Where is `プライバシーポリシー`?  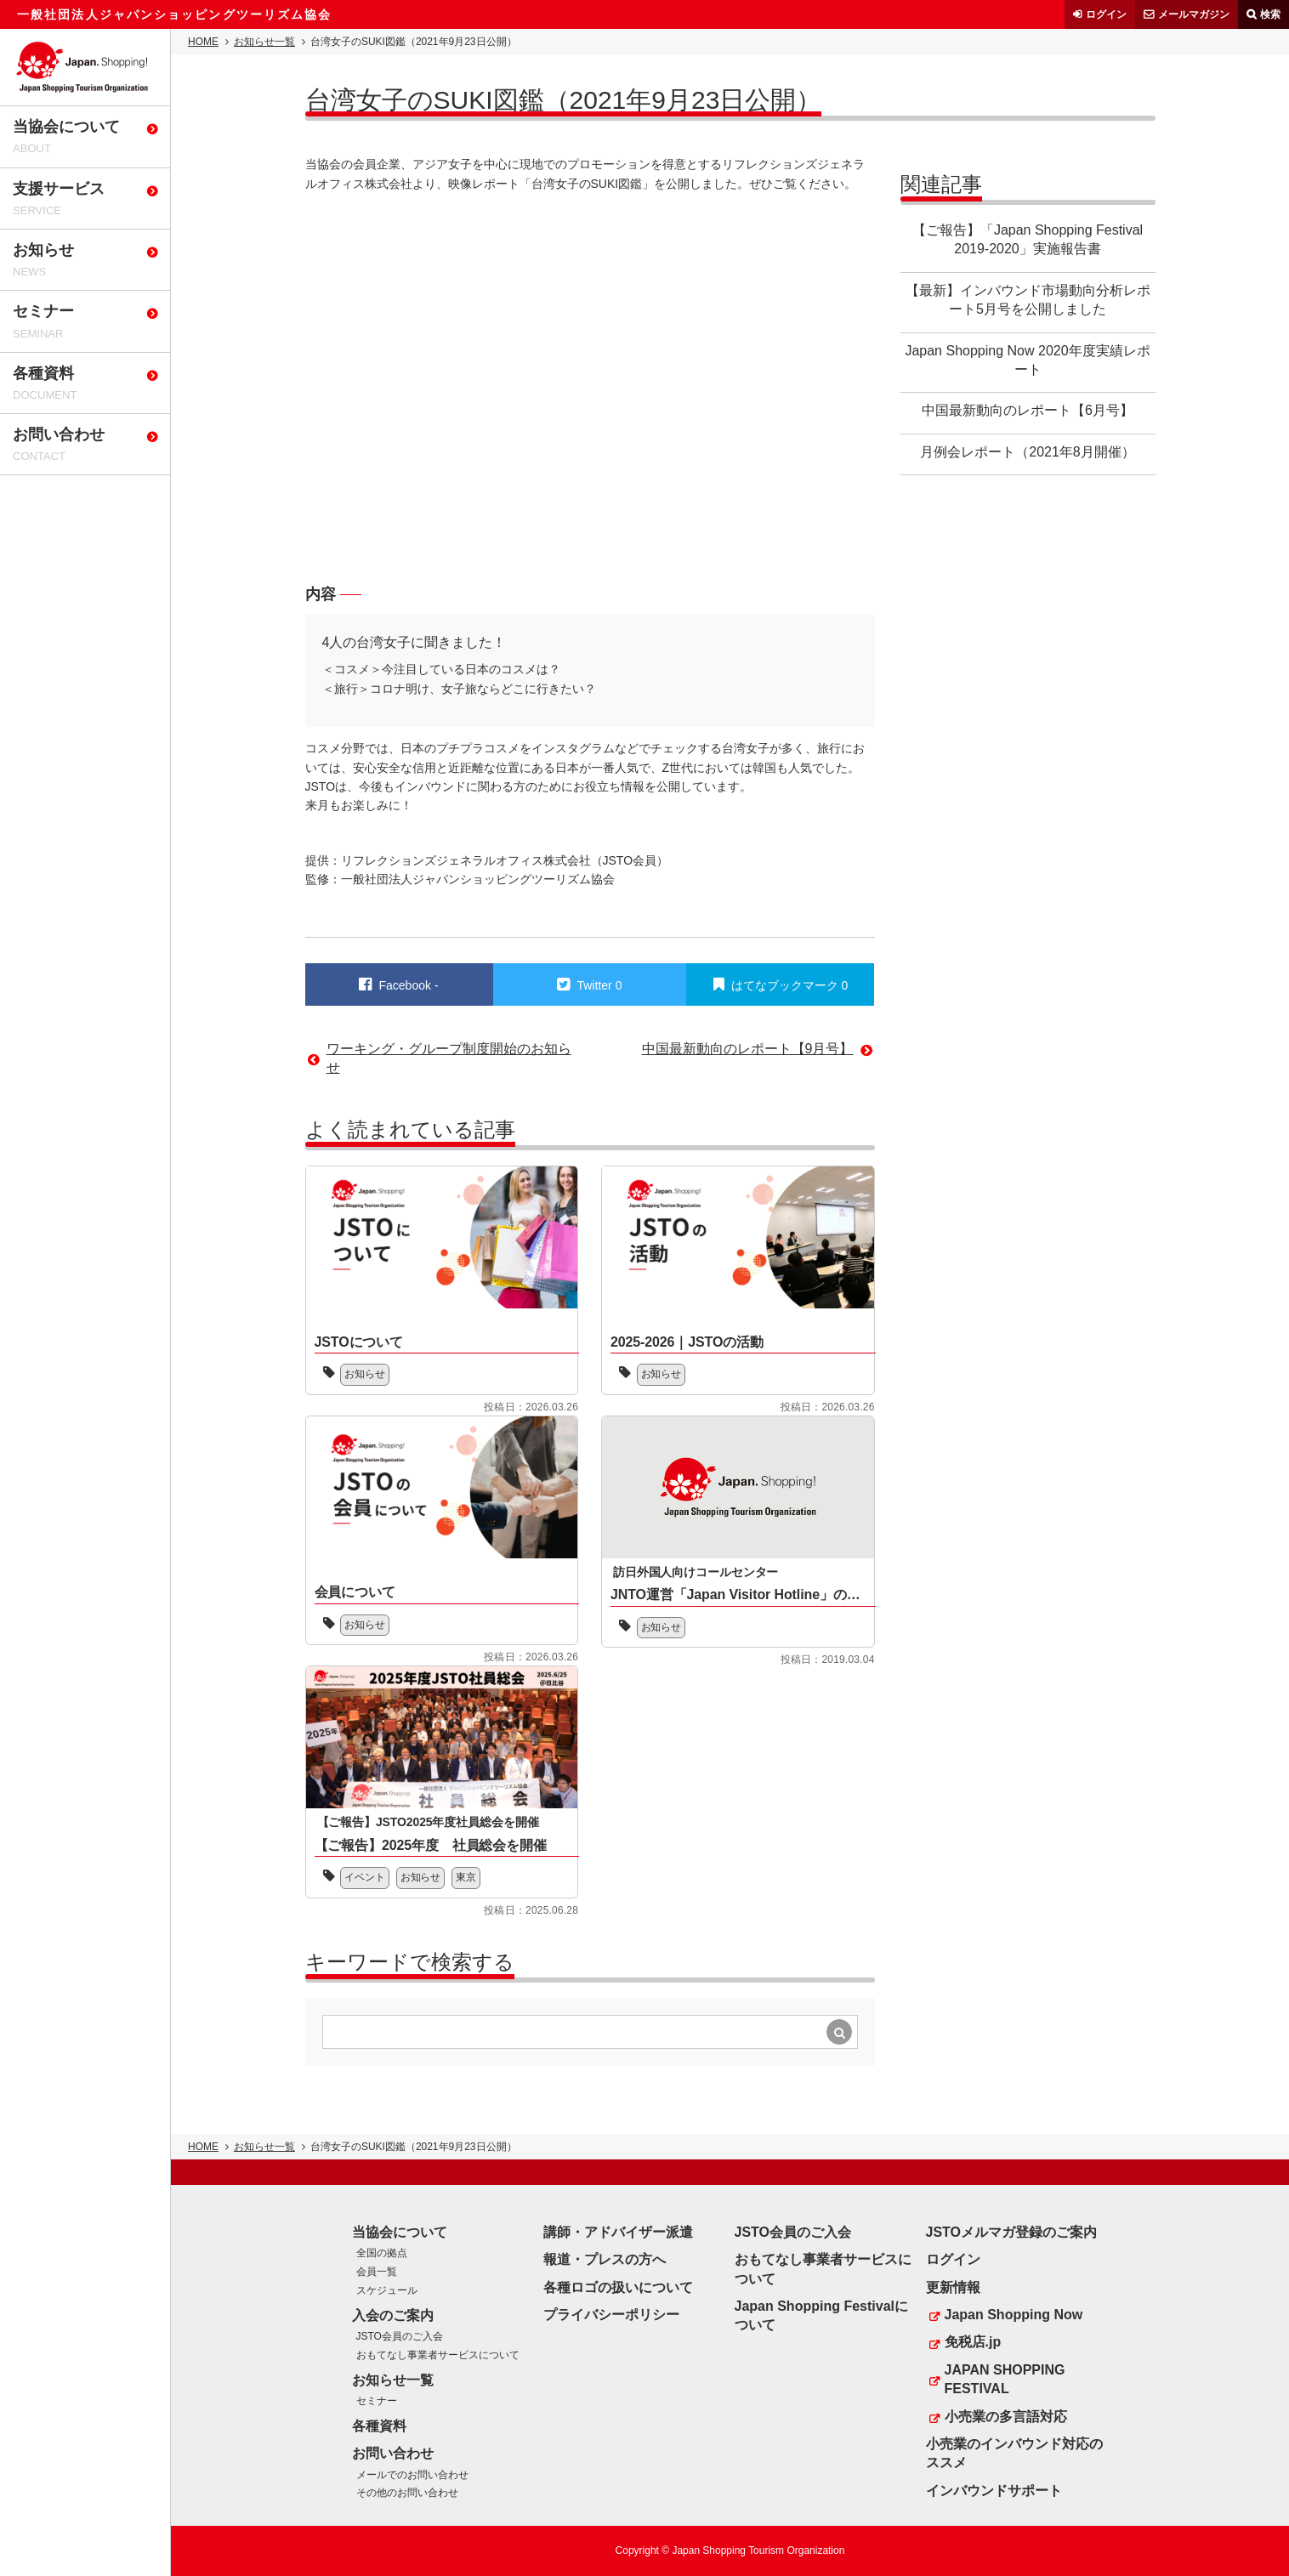
プライバシーポリシー is located at coordinates (611, 2314).